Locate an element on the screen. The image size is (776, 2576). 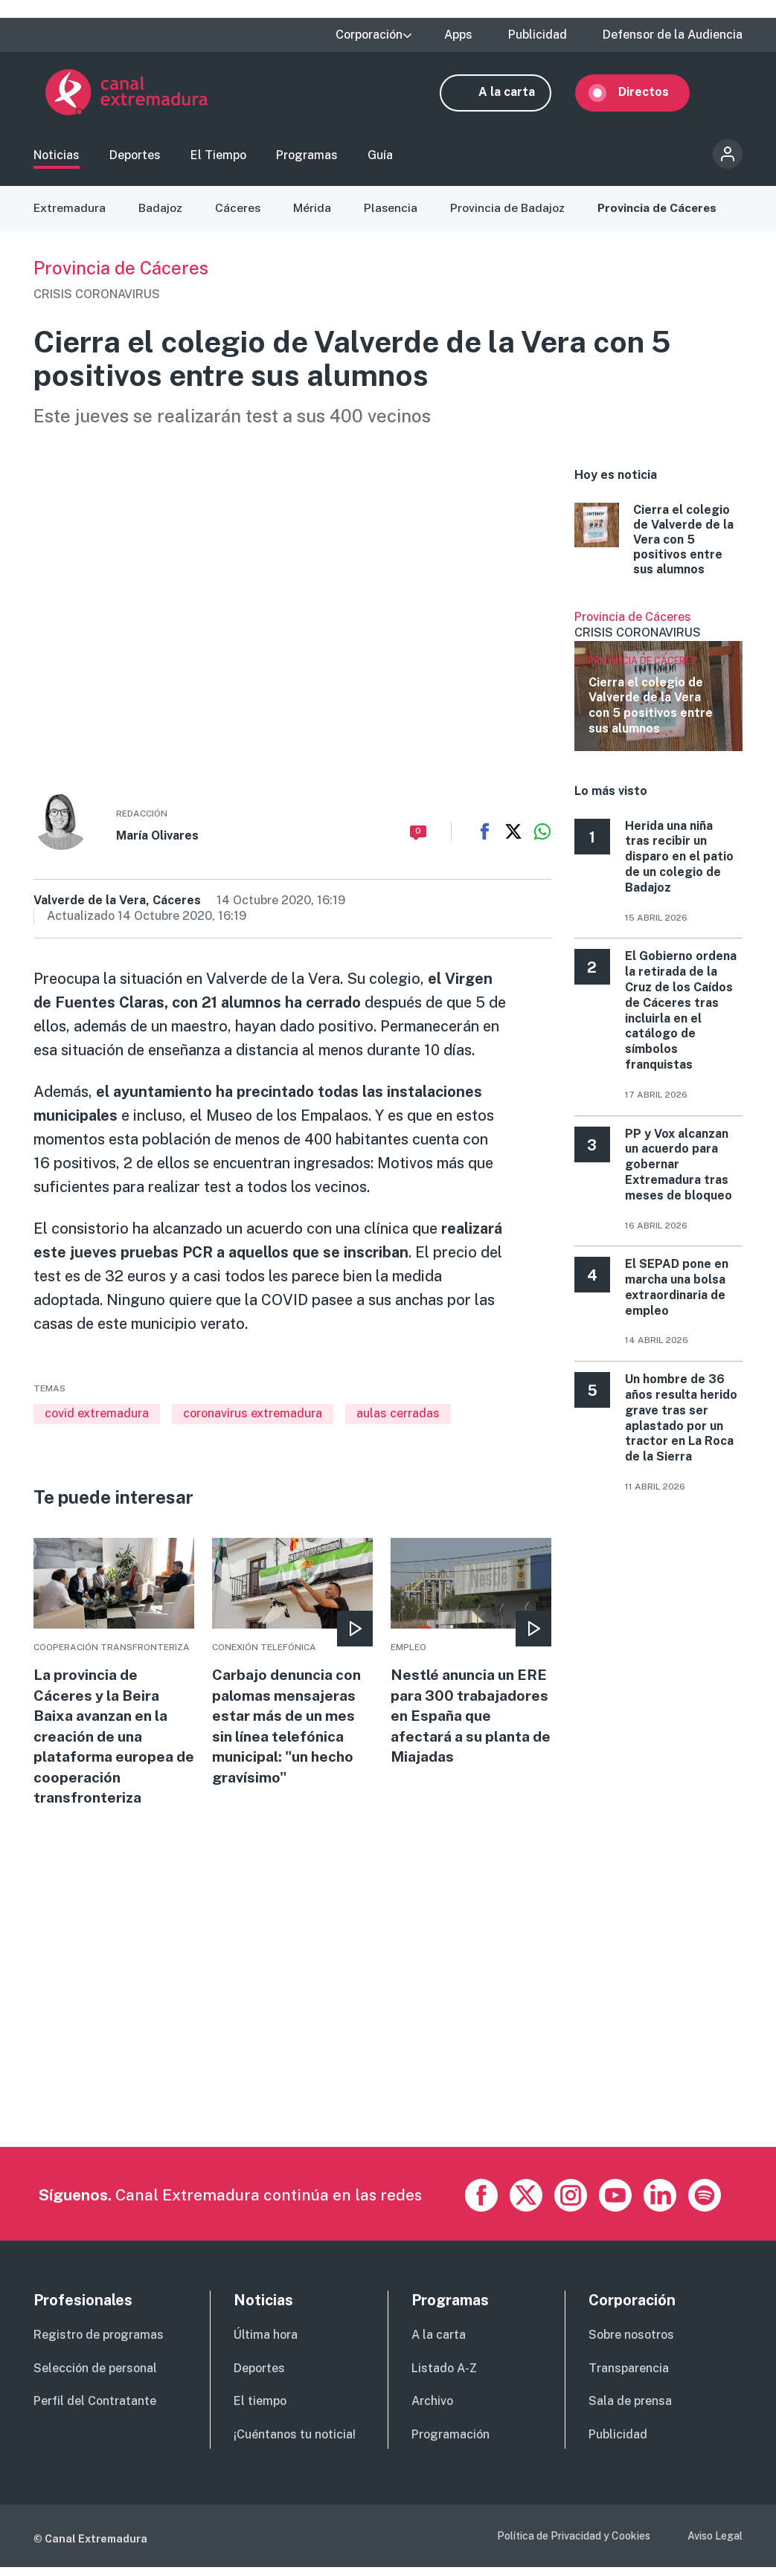
Publicidad is located at coordinates (537, 35).